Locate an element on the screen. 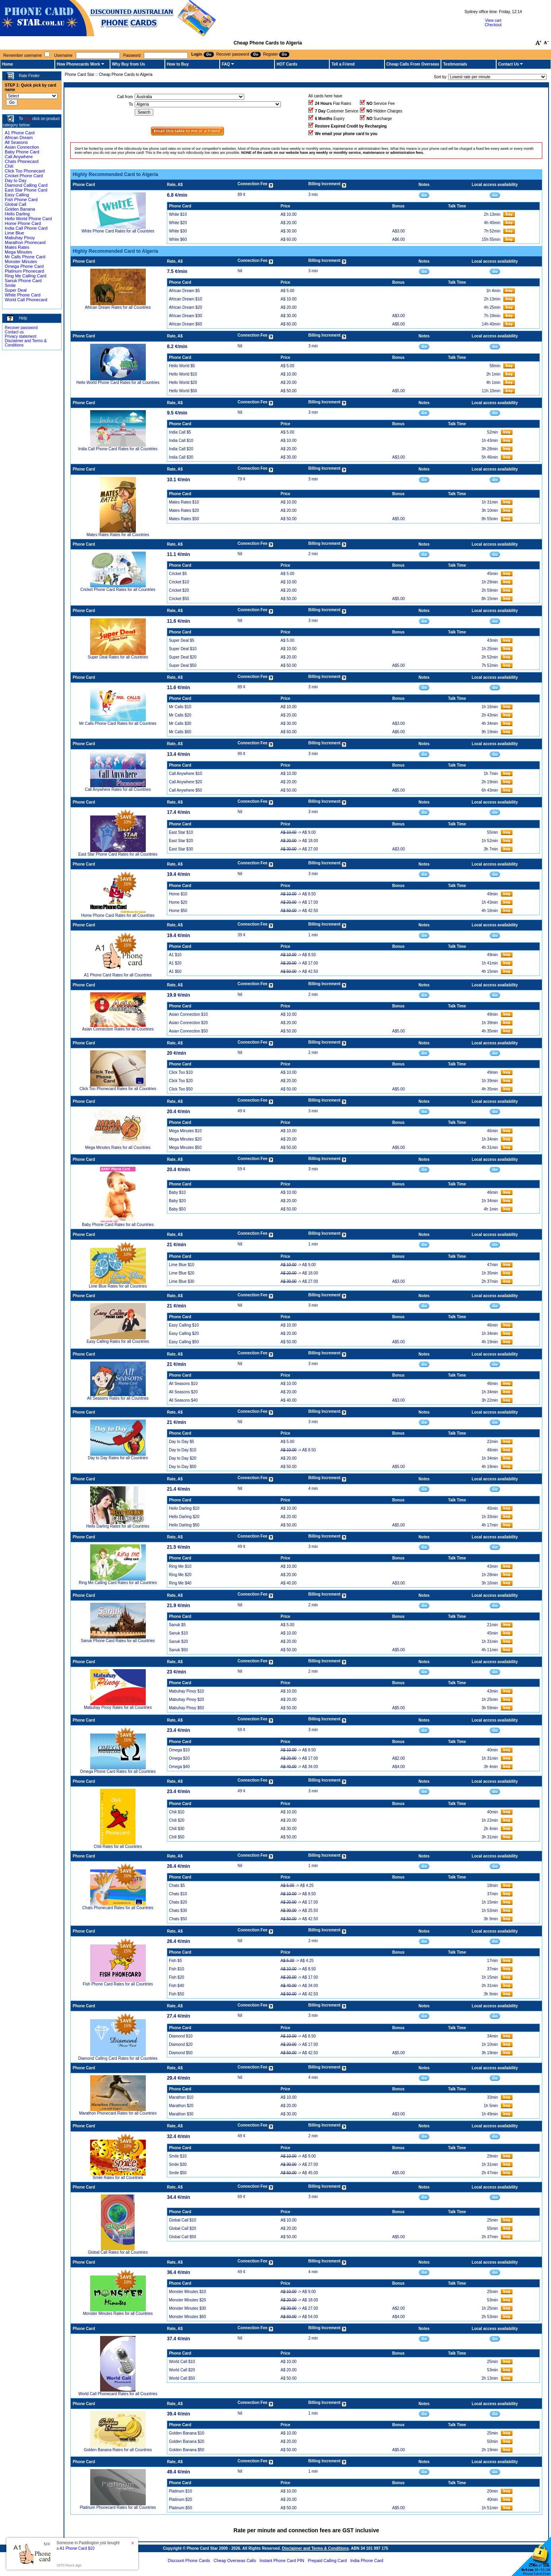 The image size is (551, 2576). Chats $20 is located at coordinates (178, 1902).